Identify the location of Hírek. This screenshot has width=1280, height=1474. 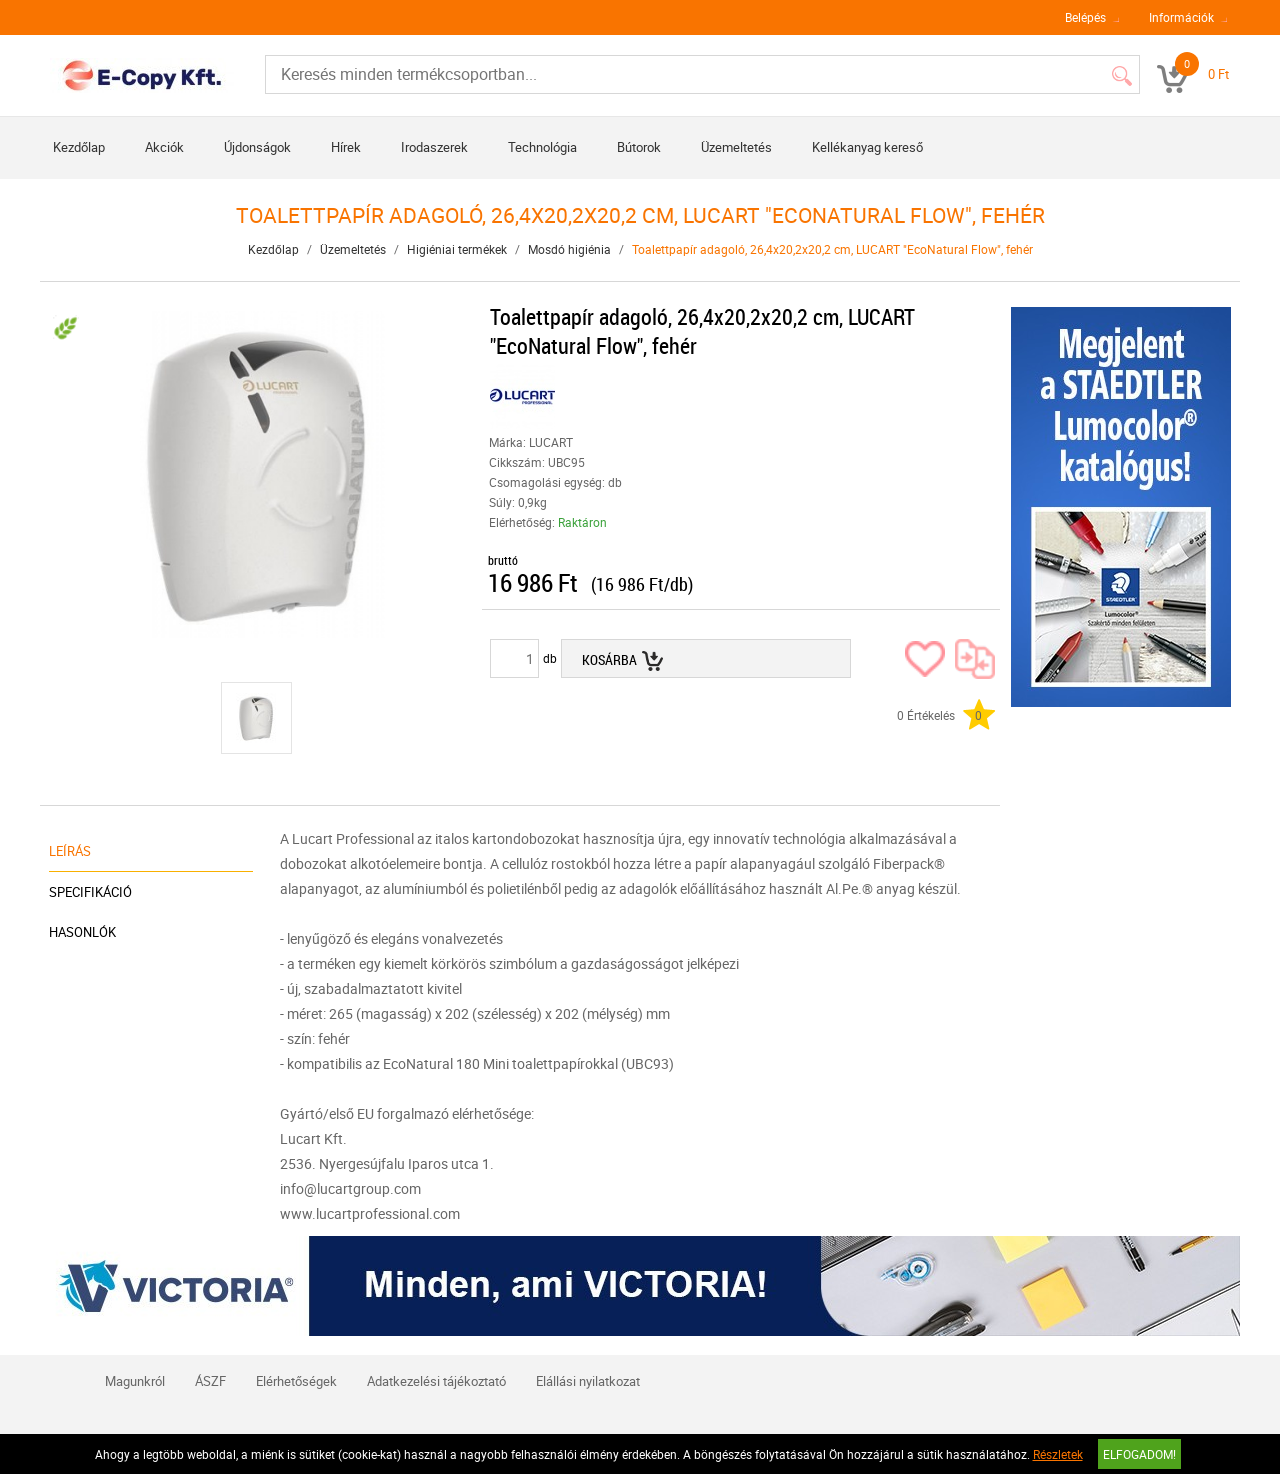
(346, 147).